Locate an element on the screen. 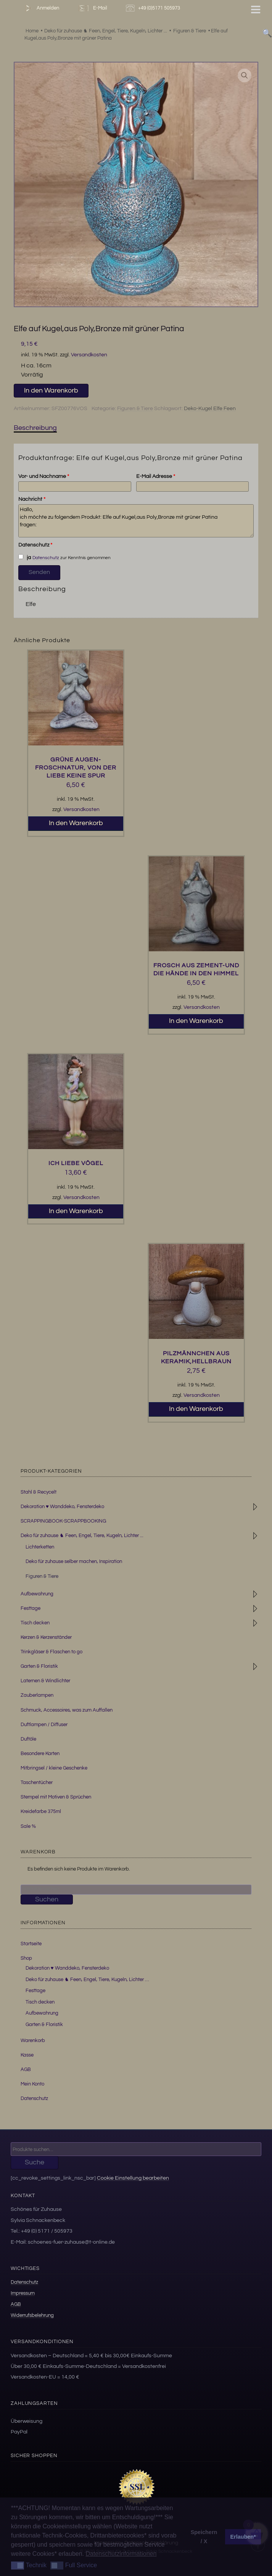  Lichterketten is located at coordinates (40, 1547).